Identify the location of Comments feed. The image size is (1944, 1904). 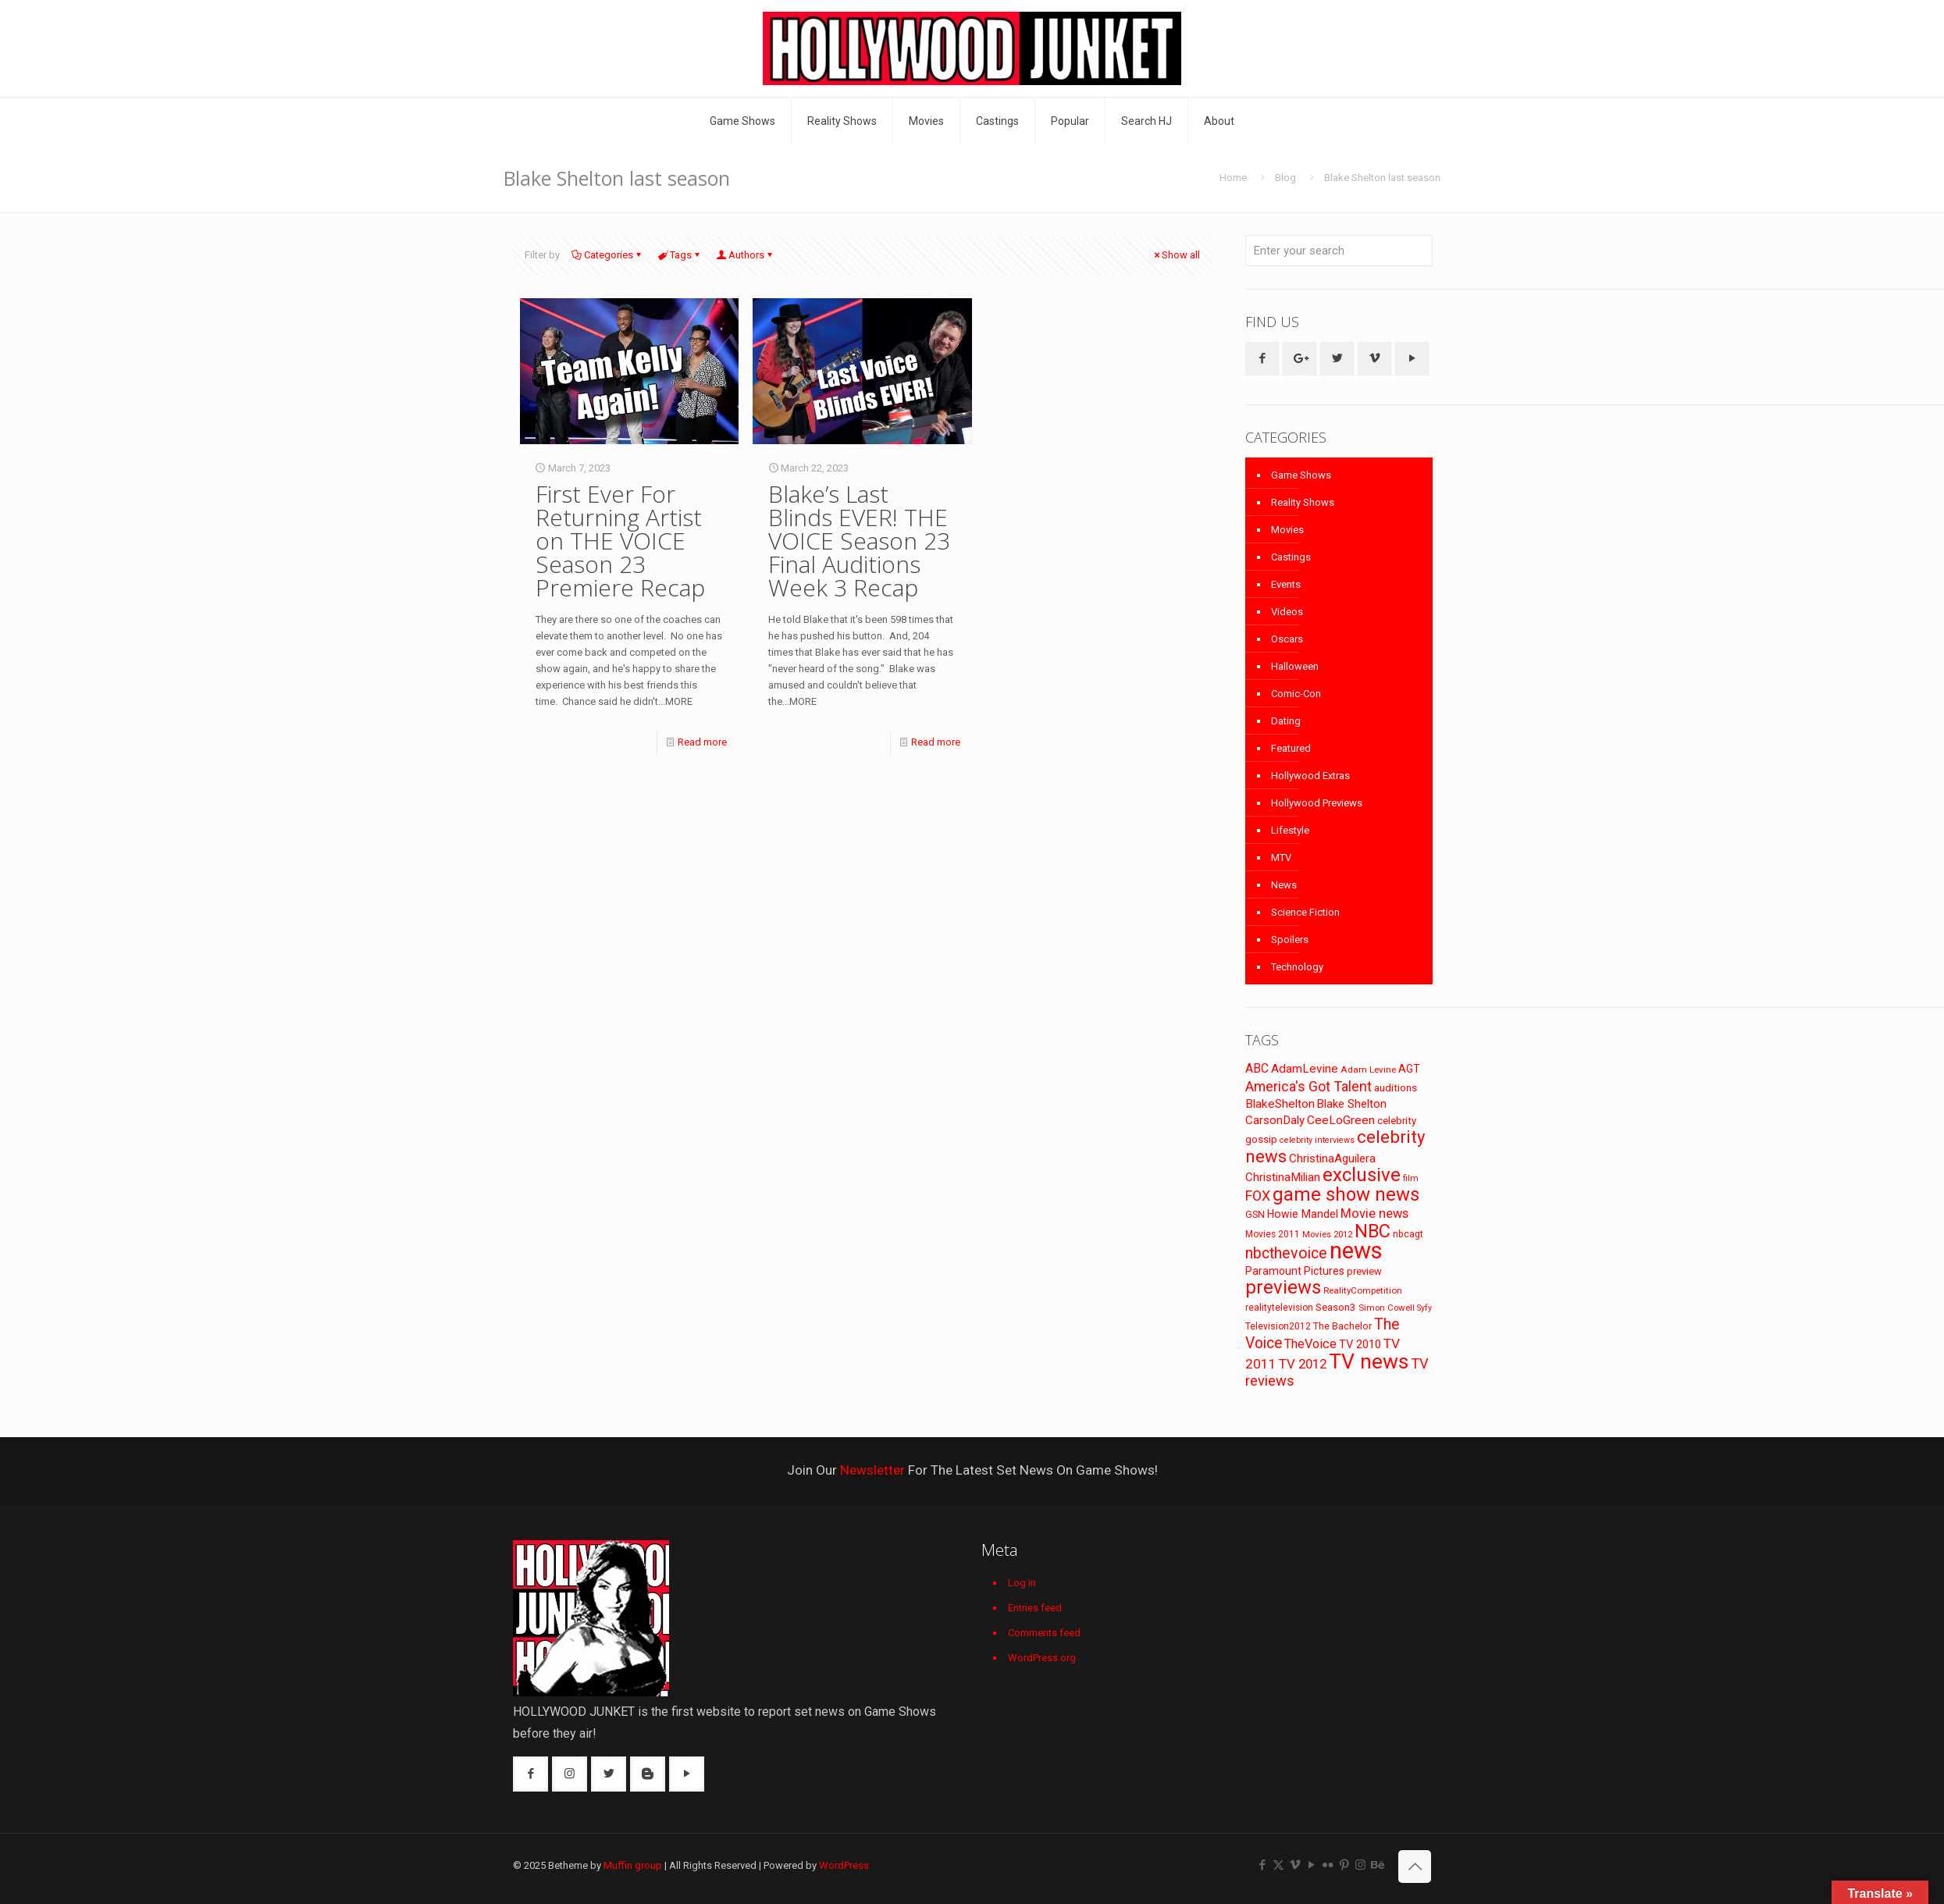
(1044, 1633).